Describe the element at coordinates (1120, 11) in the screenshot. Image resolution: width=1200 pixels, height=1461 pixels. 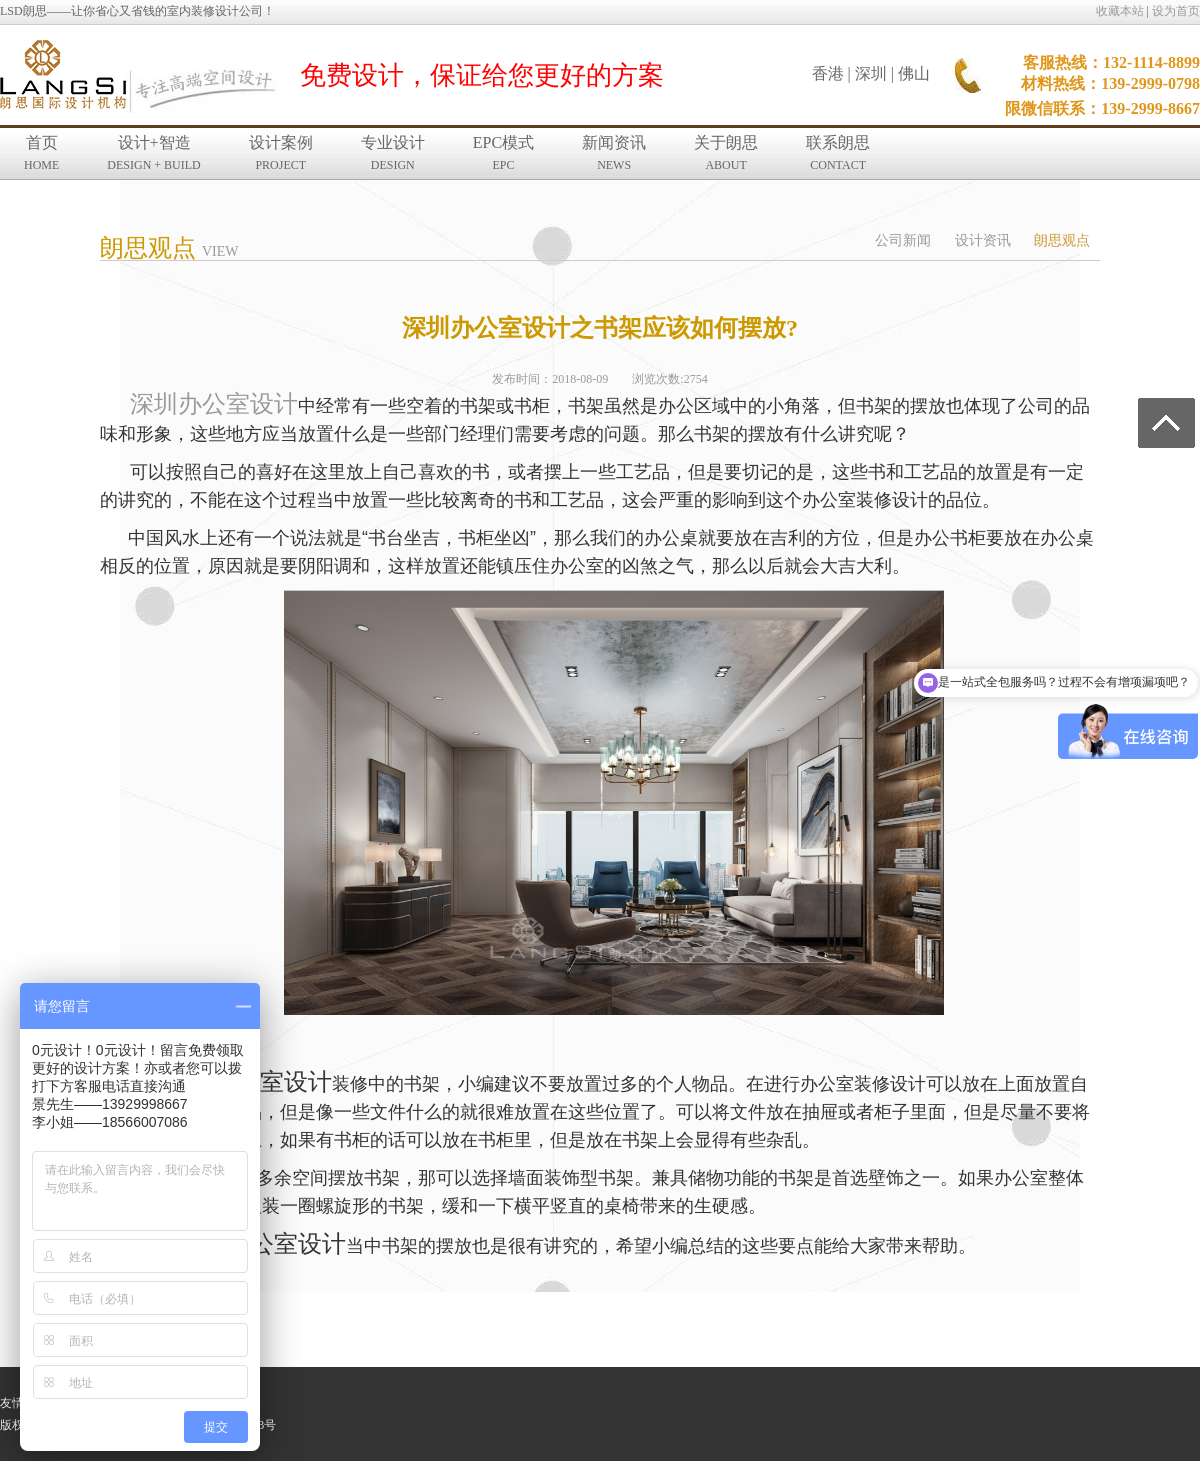
I see `收藏本站` at that location.